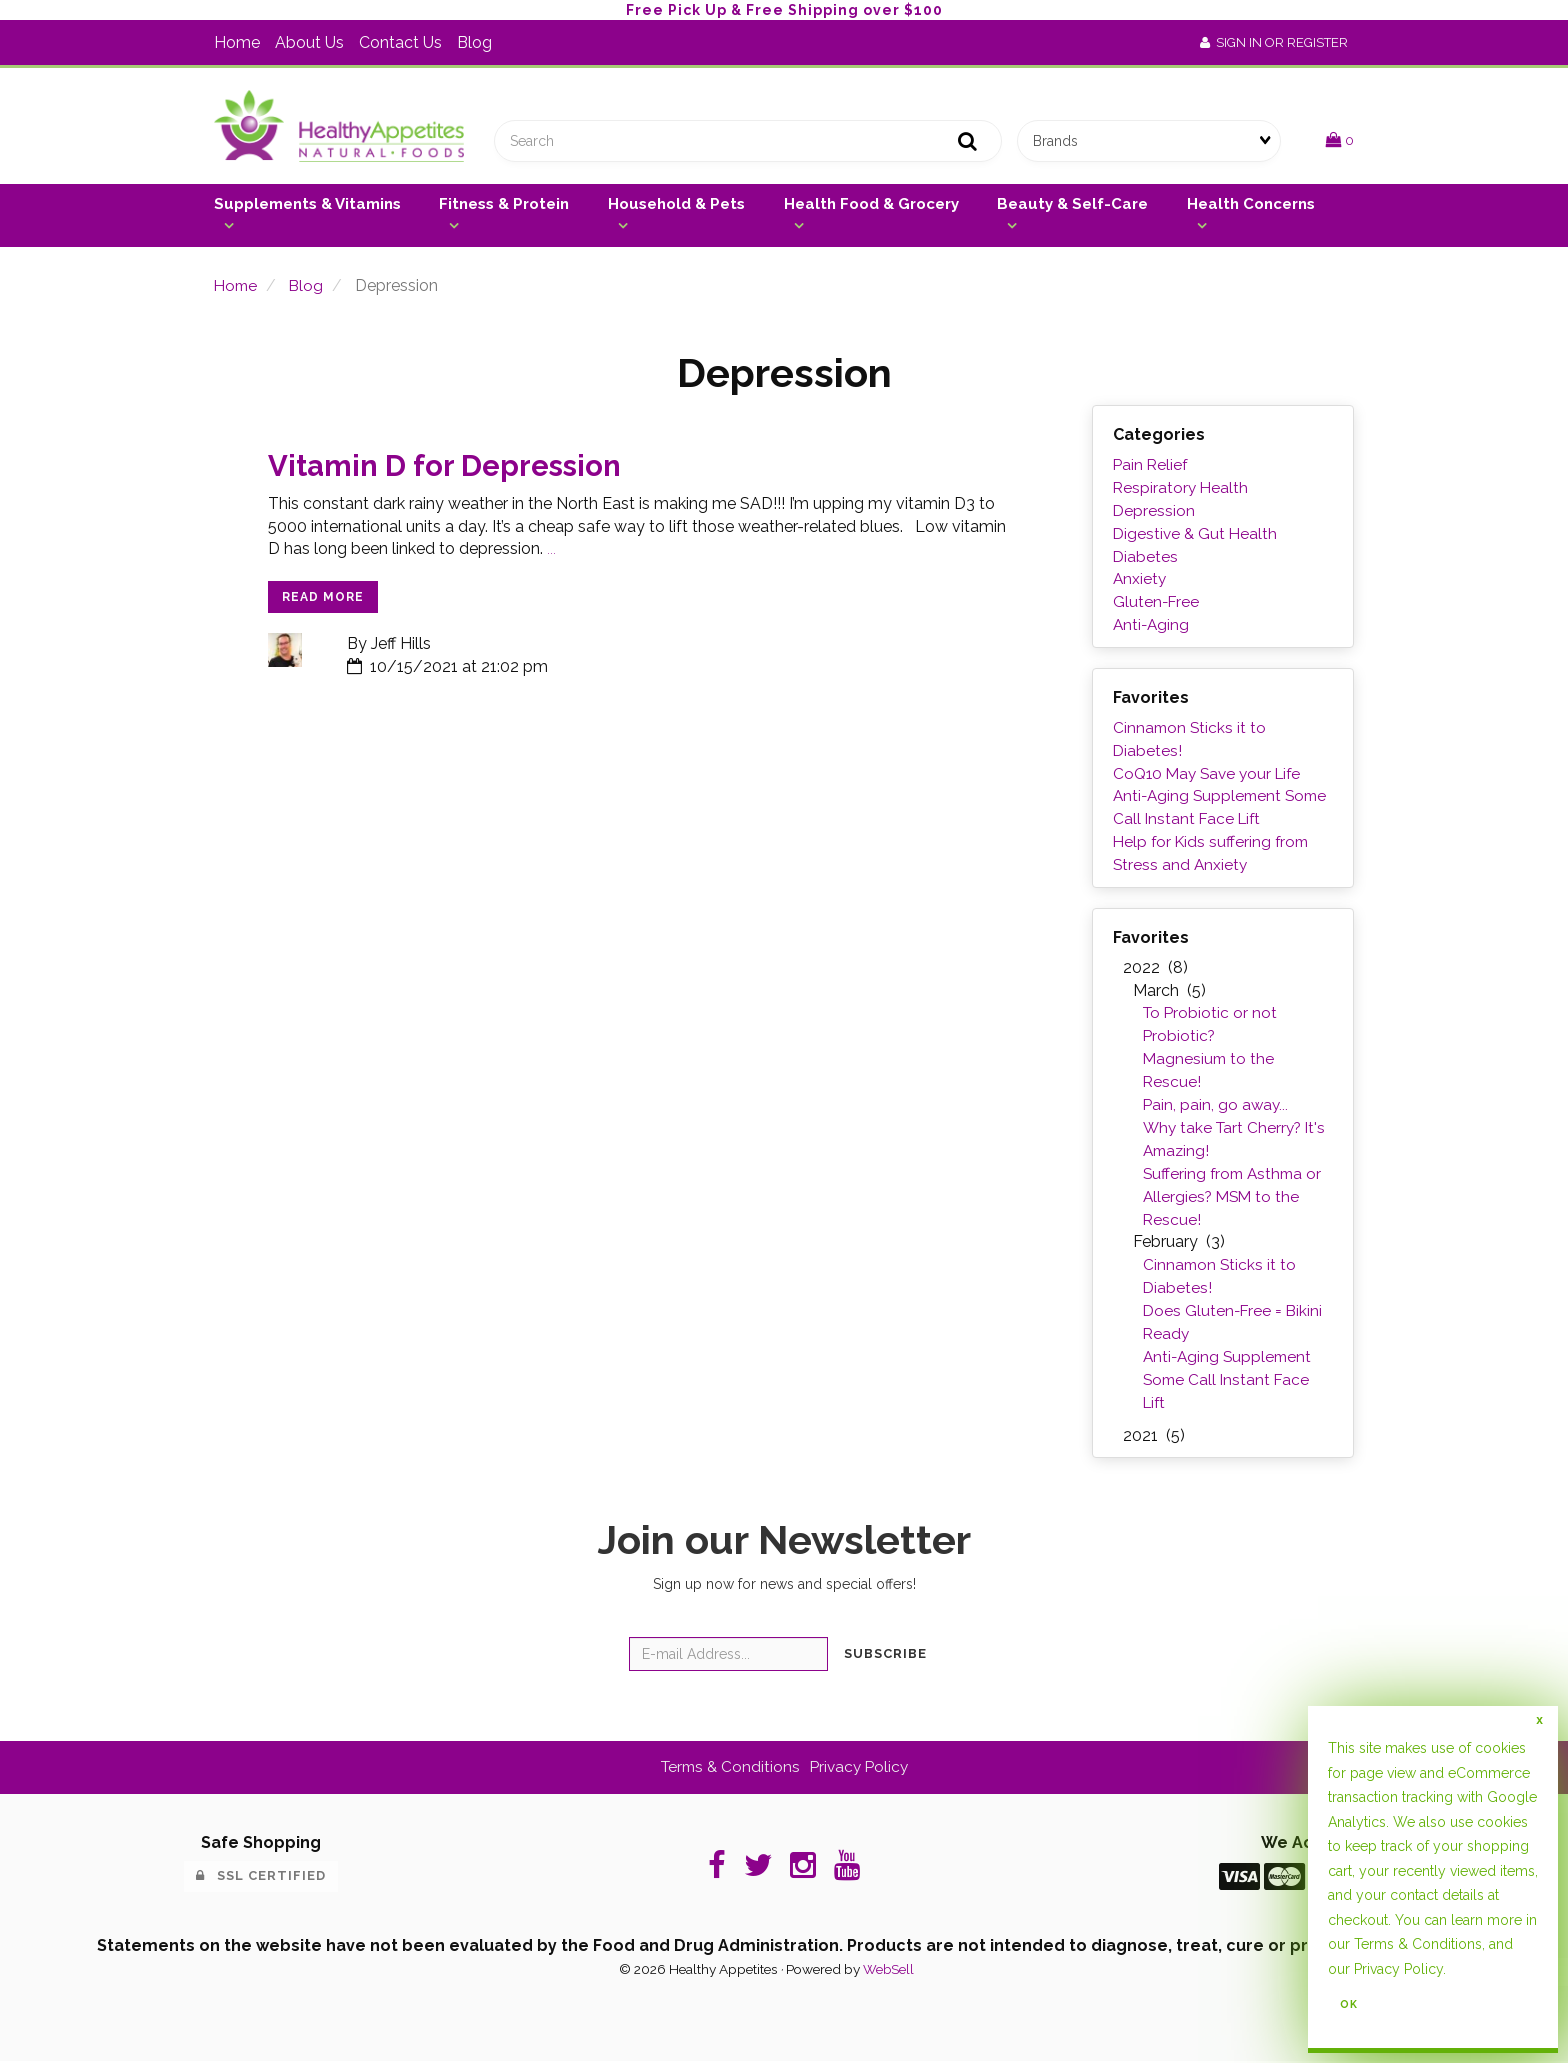  What do you see at coordinates (1217, 1107) in the screenshot?
I see `Pain, pain, go away...` at bounding box center [1217, 1107].